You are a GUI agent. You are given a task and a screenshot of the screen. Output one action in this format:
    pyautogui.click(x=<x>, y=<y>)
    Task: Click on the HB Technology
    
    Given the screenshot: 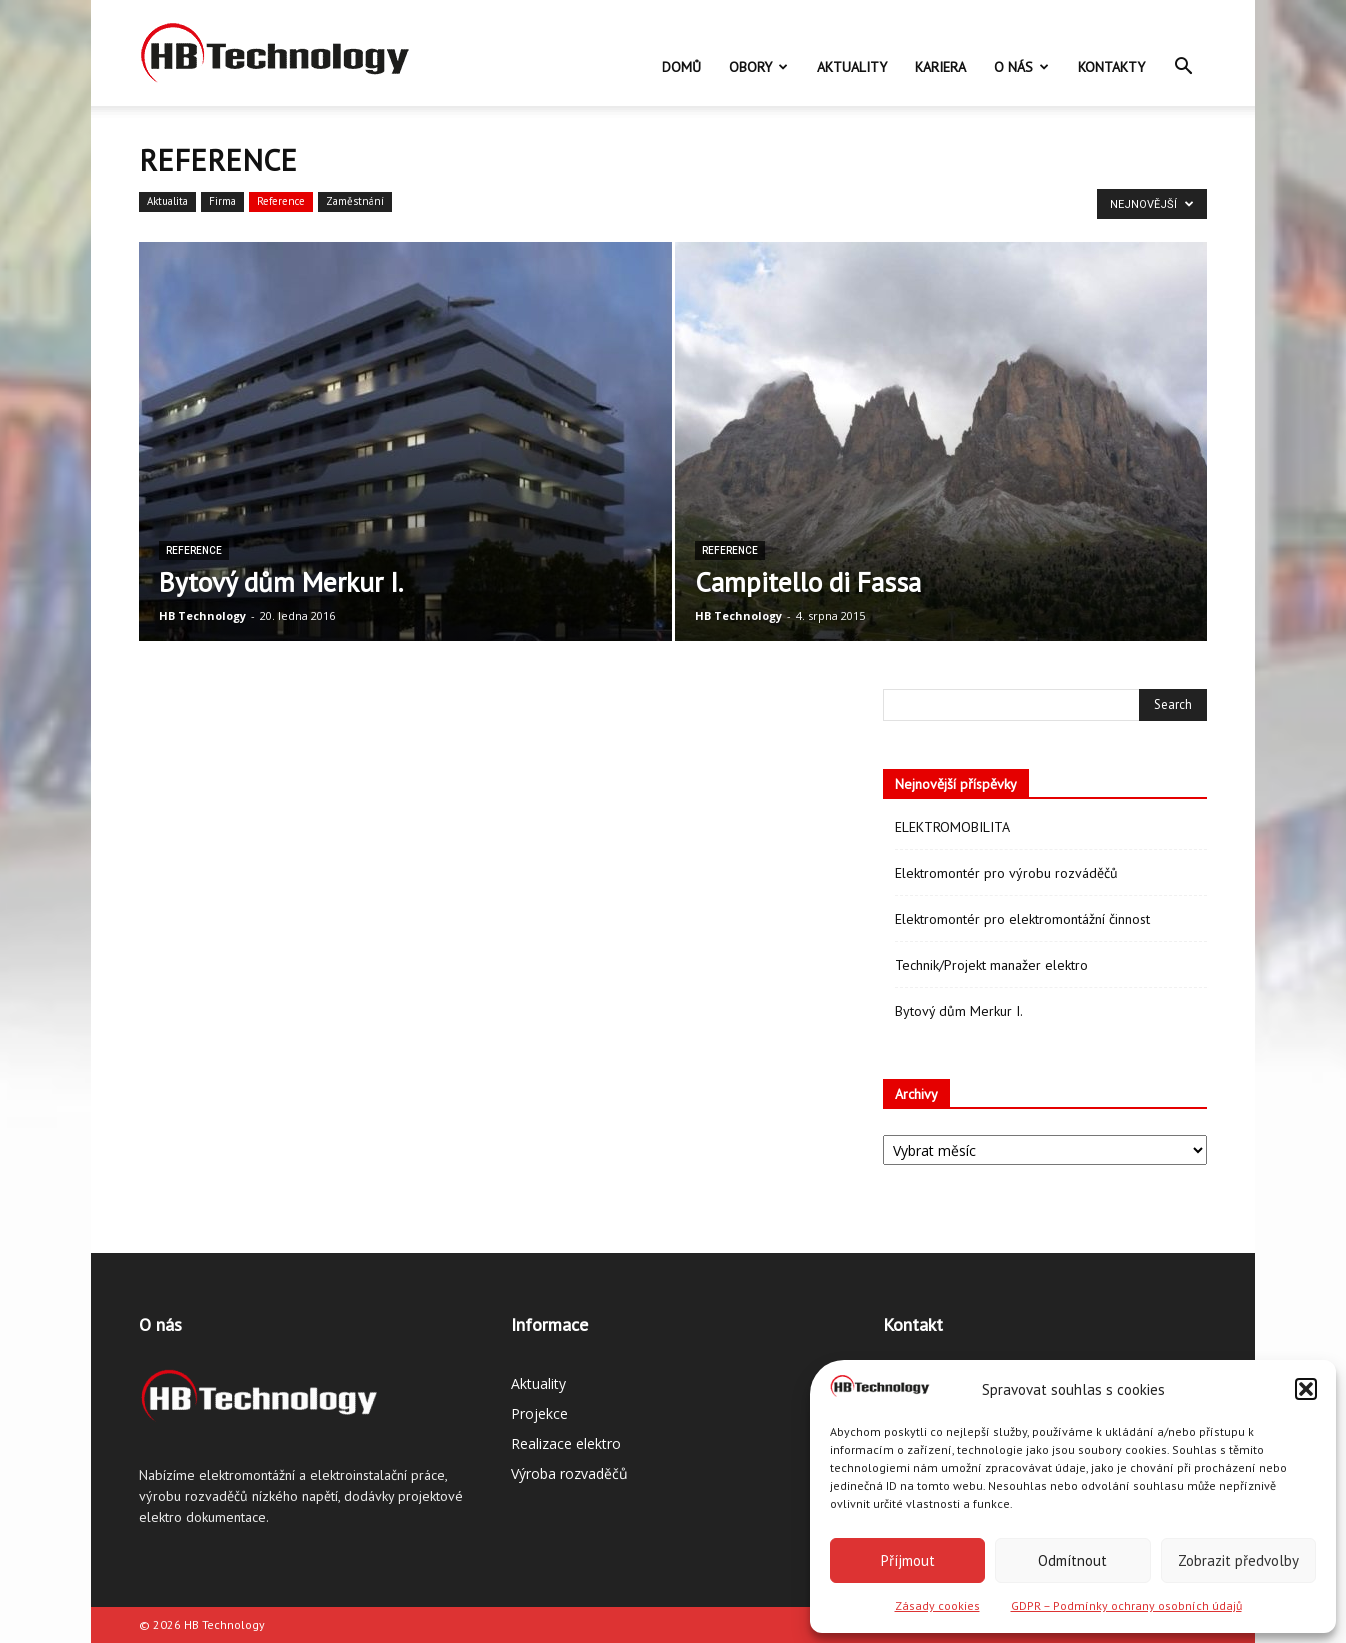 What is the action you would take?
    pyautogui.click(x=202, y=615)
    